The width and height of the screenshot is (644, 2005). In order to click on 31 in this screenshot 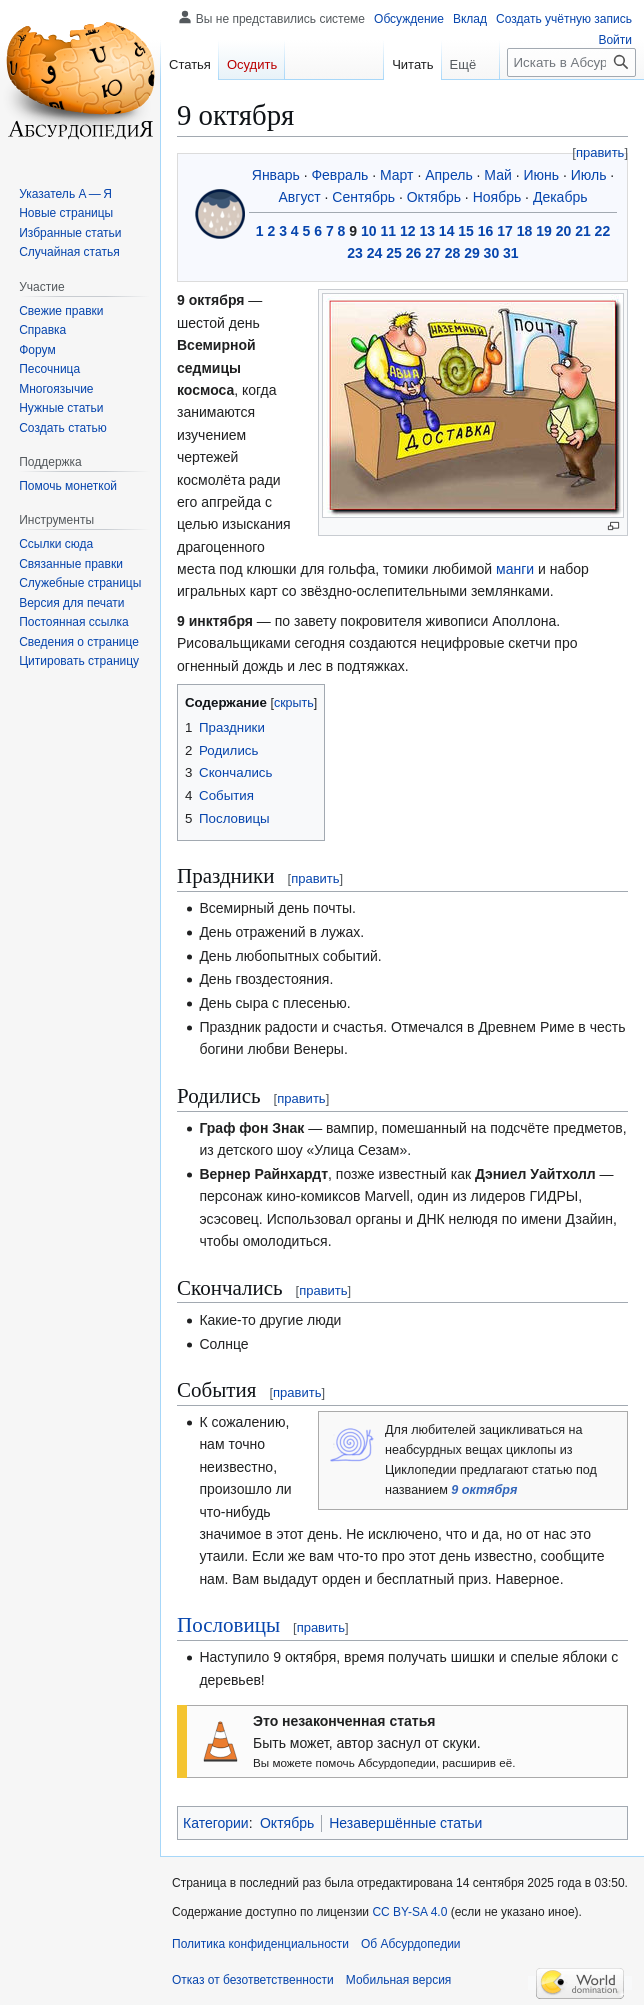, I will do `click(511, 253)`.